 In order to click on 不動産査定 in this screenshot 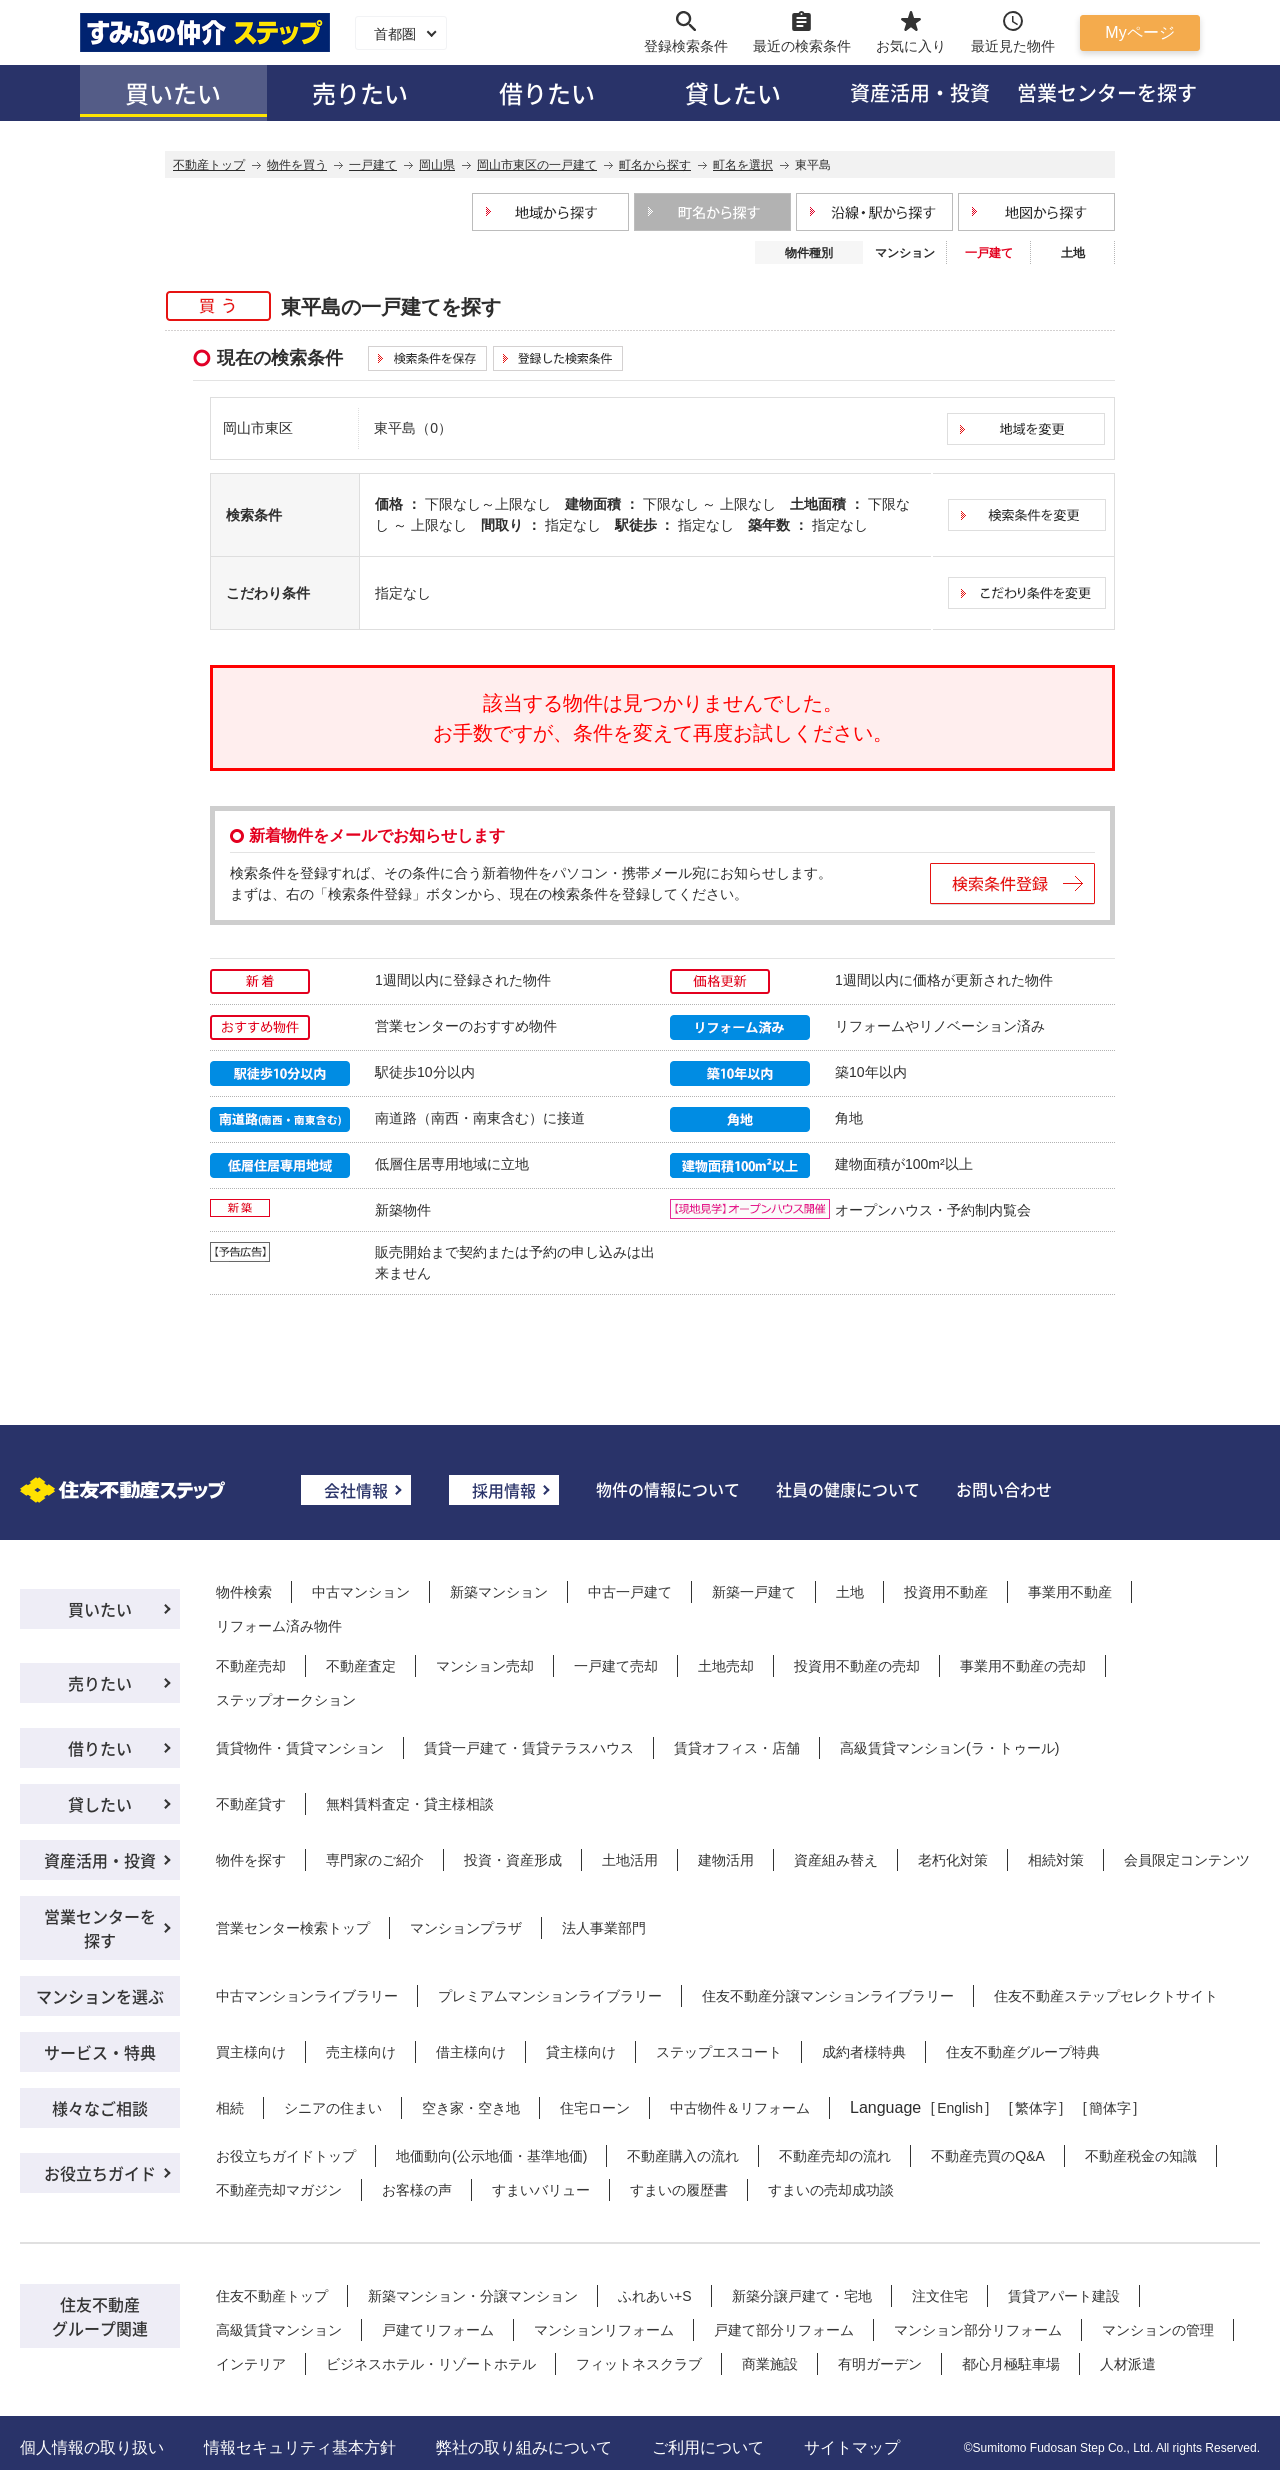, I will do `click(361, 1666)`.